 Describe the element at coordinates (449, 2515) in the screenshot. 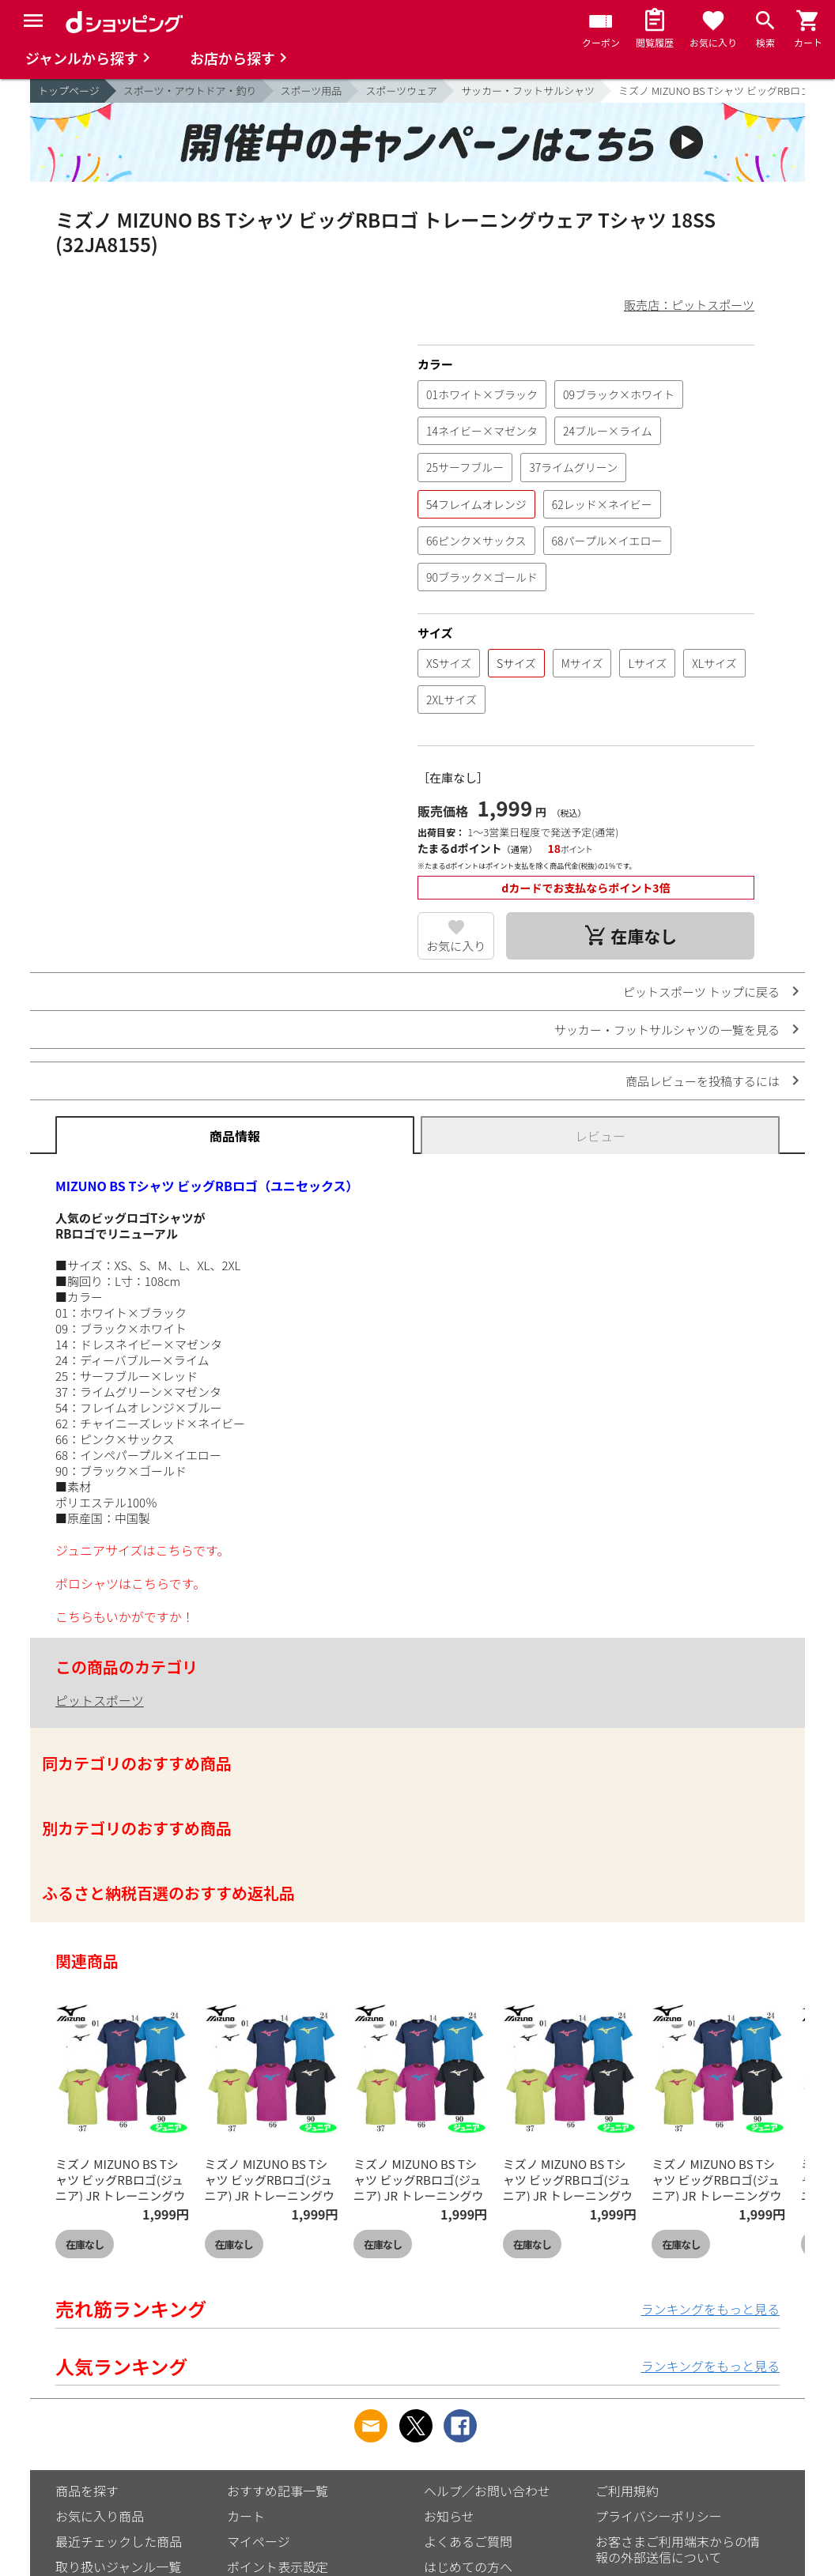

I see `お知らせ` at that location.